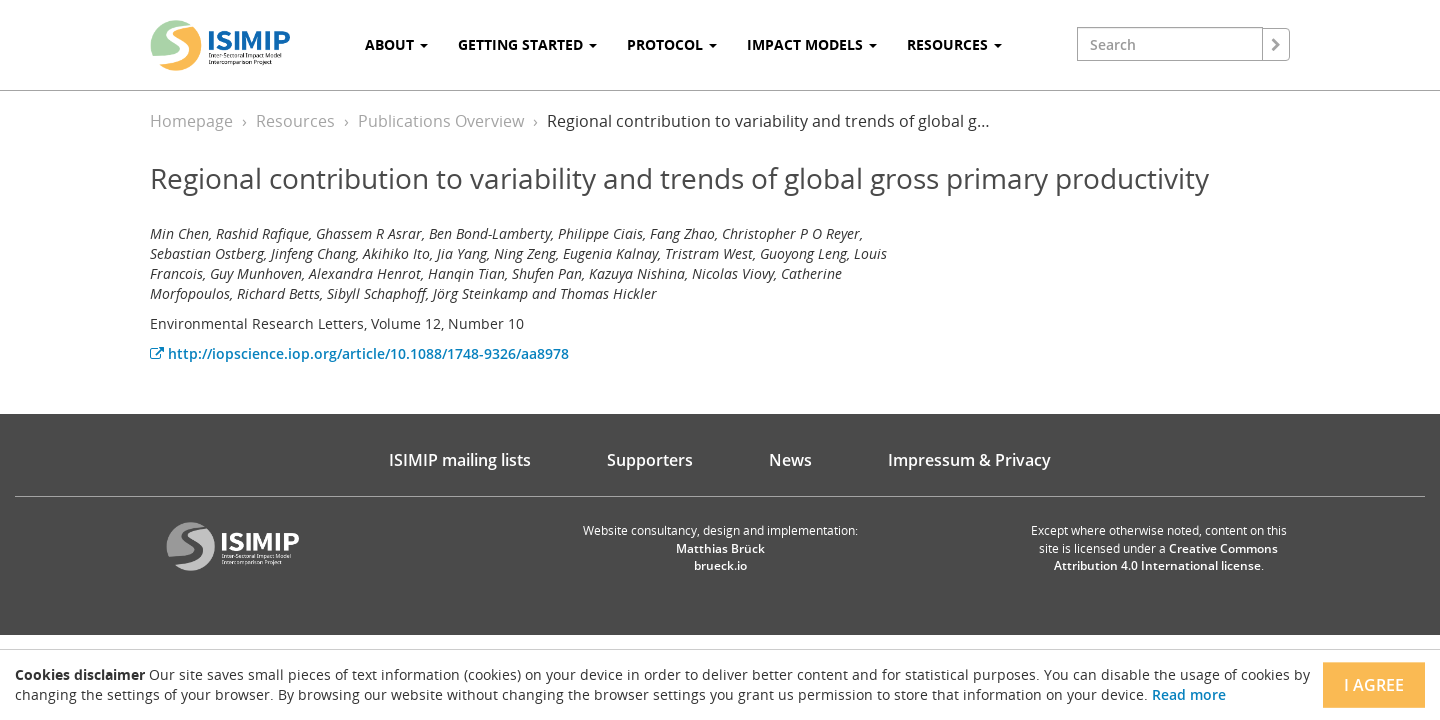  Describe the element at coordinates (396, 44) in the screenshot. I see `About [button]` at that location.